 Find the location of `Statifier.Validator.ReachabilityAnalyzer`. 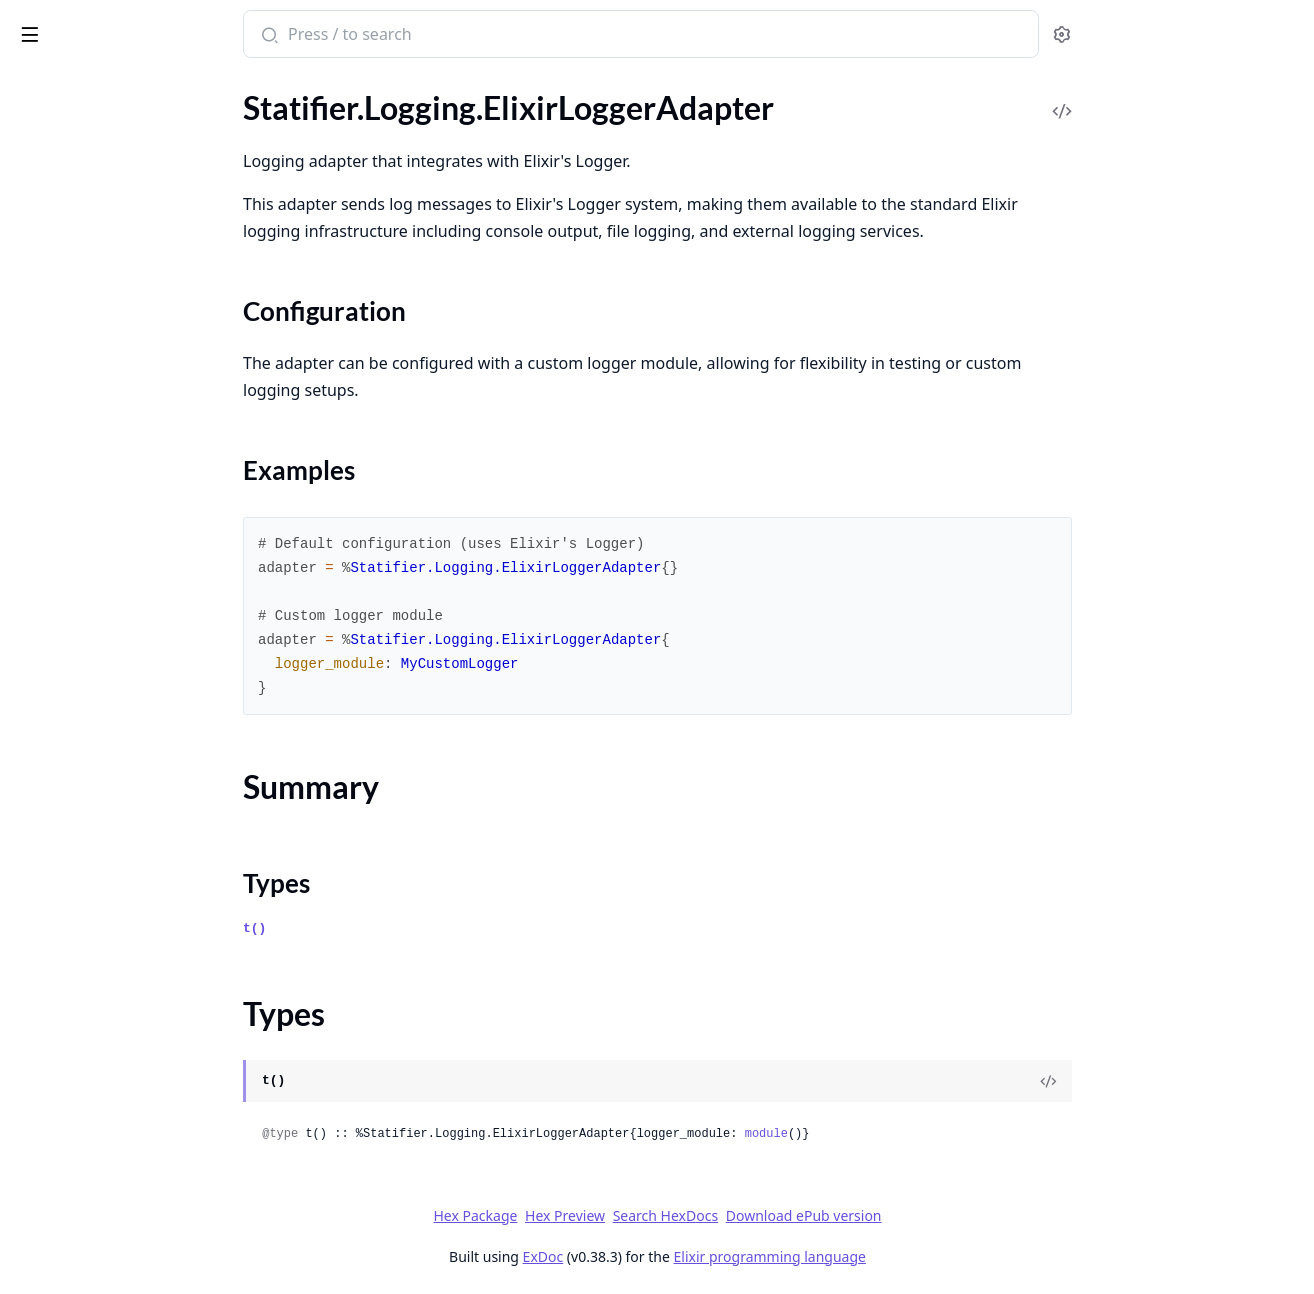

Statifier.Validator.ReachabilityAnalyzer is located at coordinates (142, 1148).